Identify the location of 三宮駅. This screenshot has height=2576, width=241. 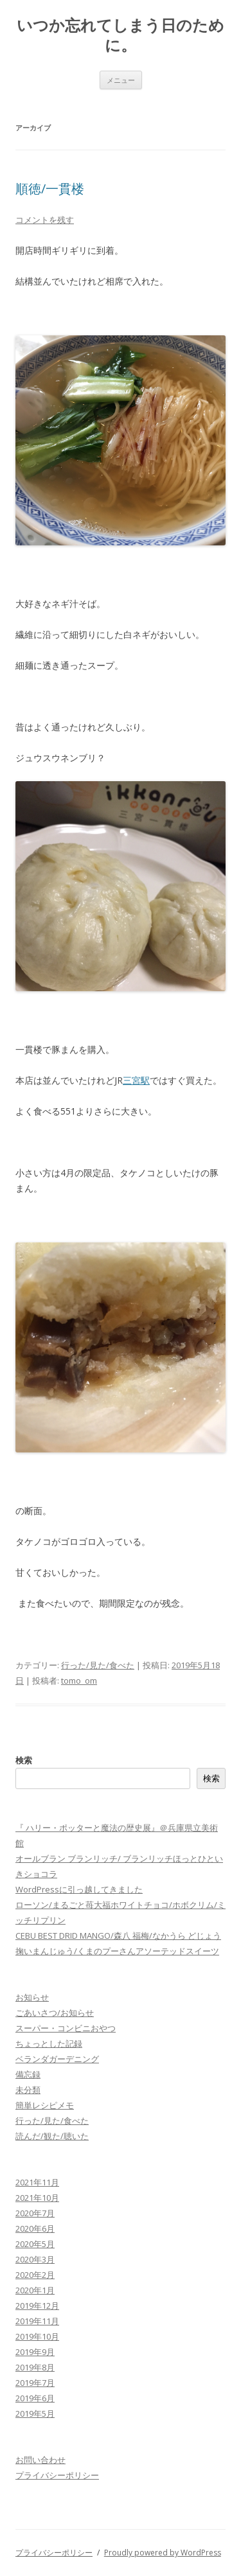
(136, 1080).